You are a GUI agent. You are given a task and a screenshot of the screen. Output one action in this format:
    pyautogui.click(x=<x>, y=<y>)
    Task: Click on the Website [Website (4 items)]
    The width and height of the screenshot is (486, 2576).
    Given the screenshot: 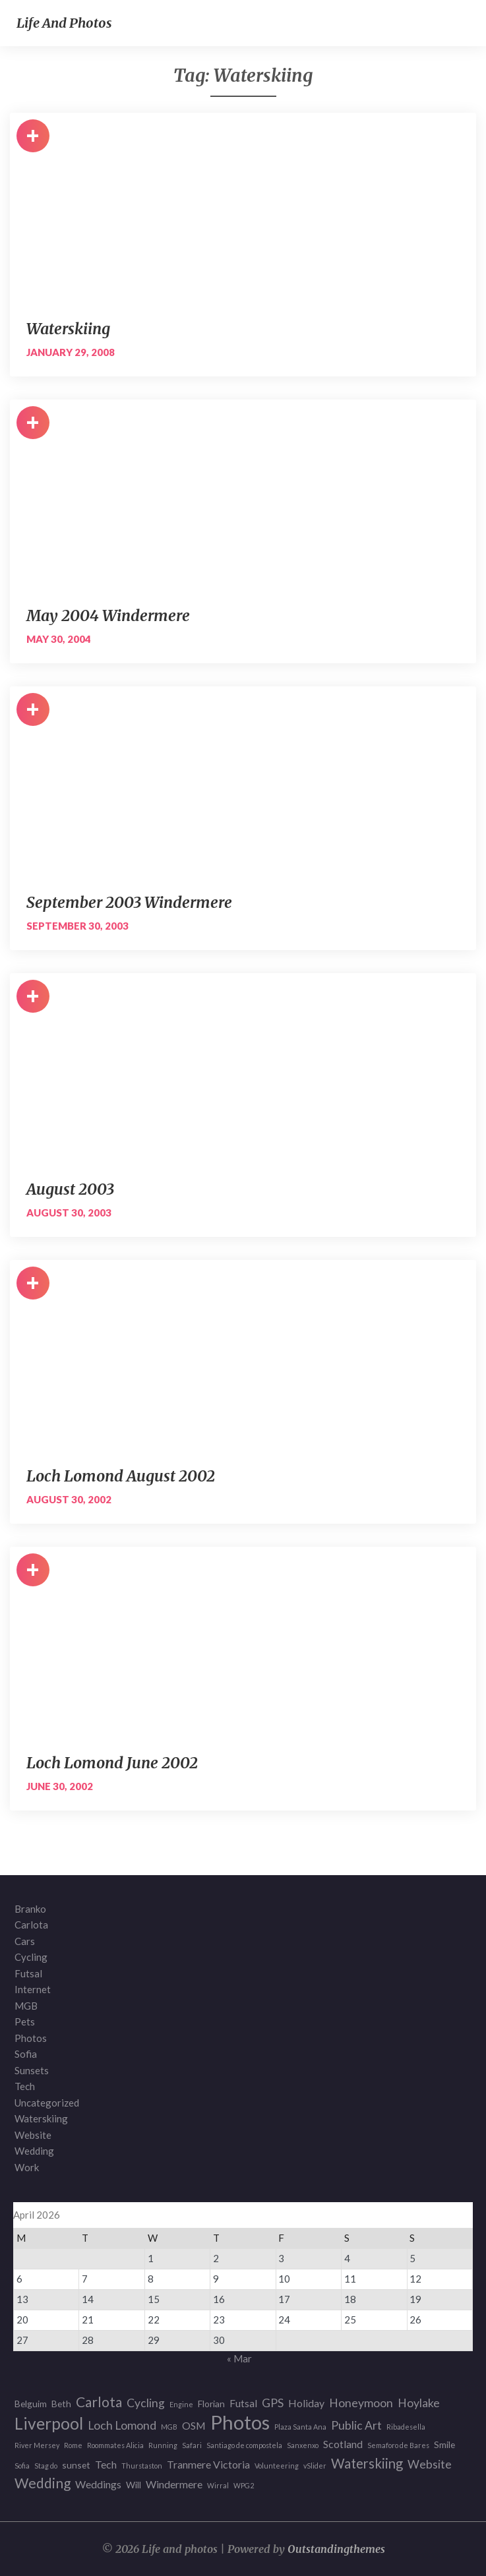 What is the action you would take?
    pyautogui.click(x=430, y=2464)
    